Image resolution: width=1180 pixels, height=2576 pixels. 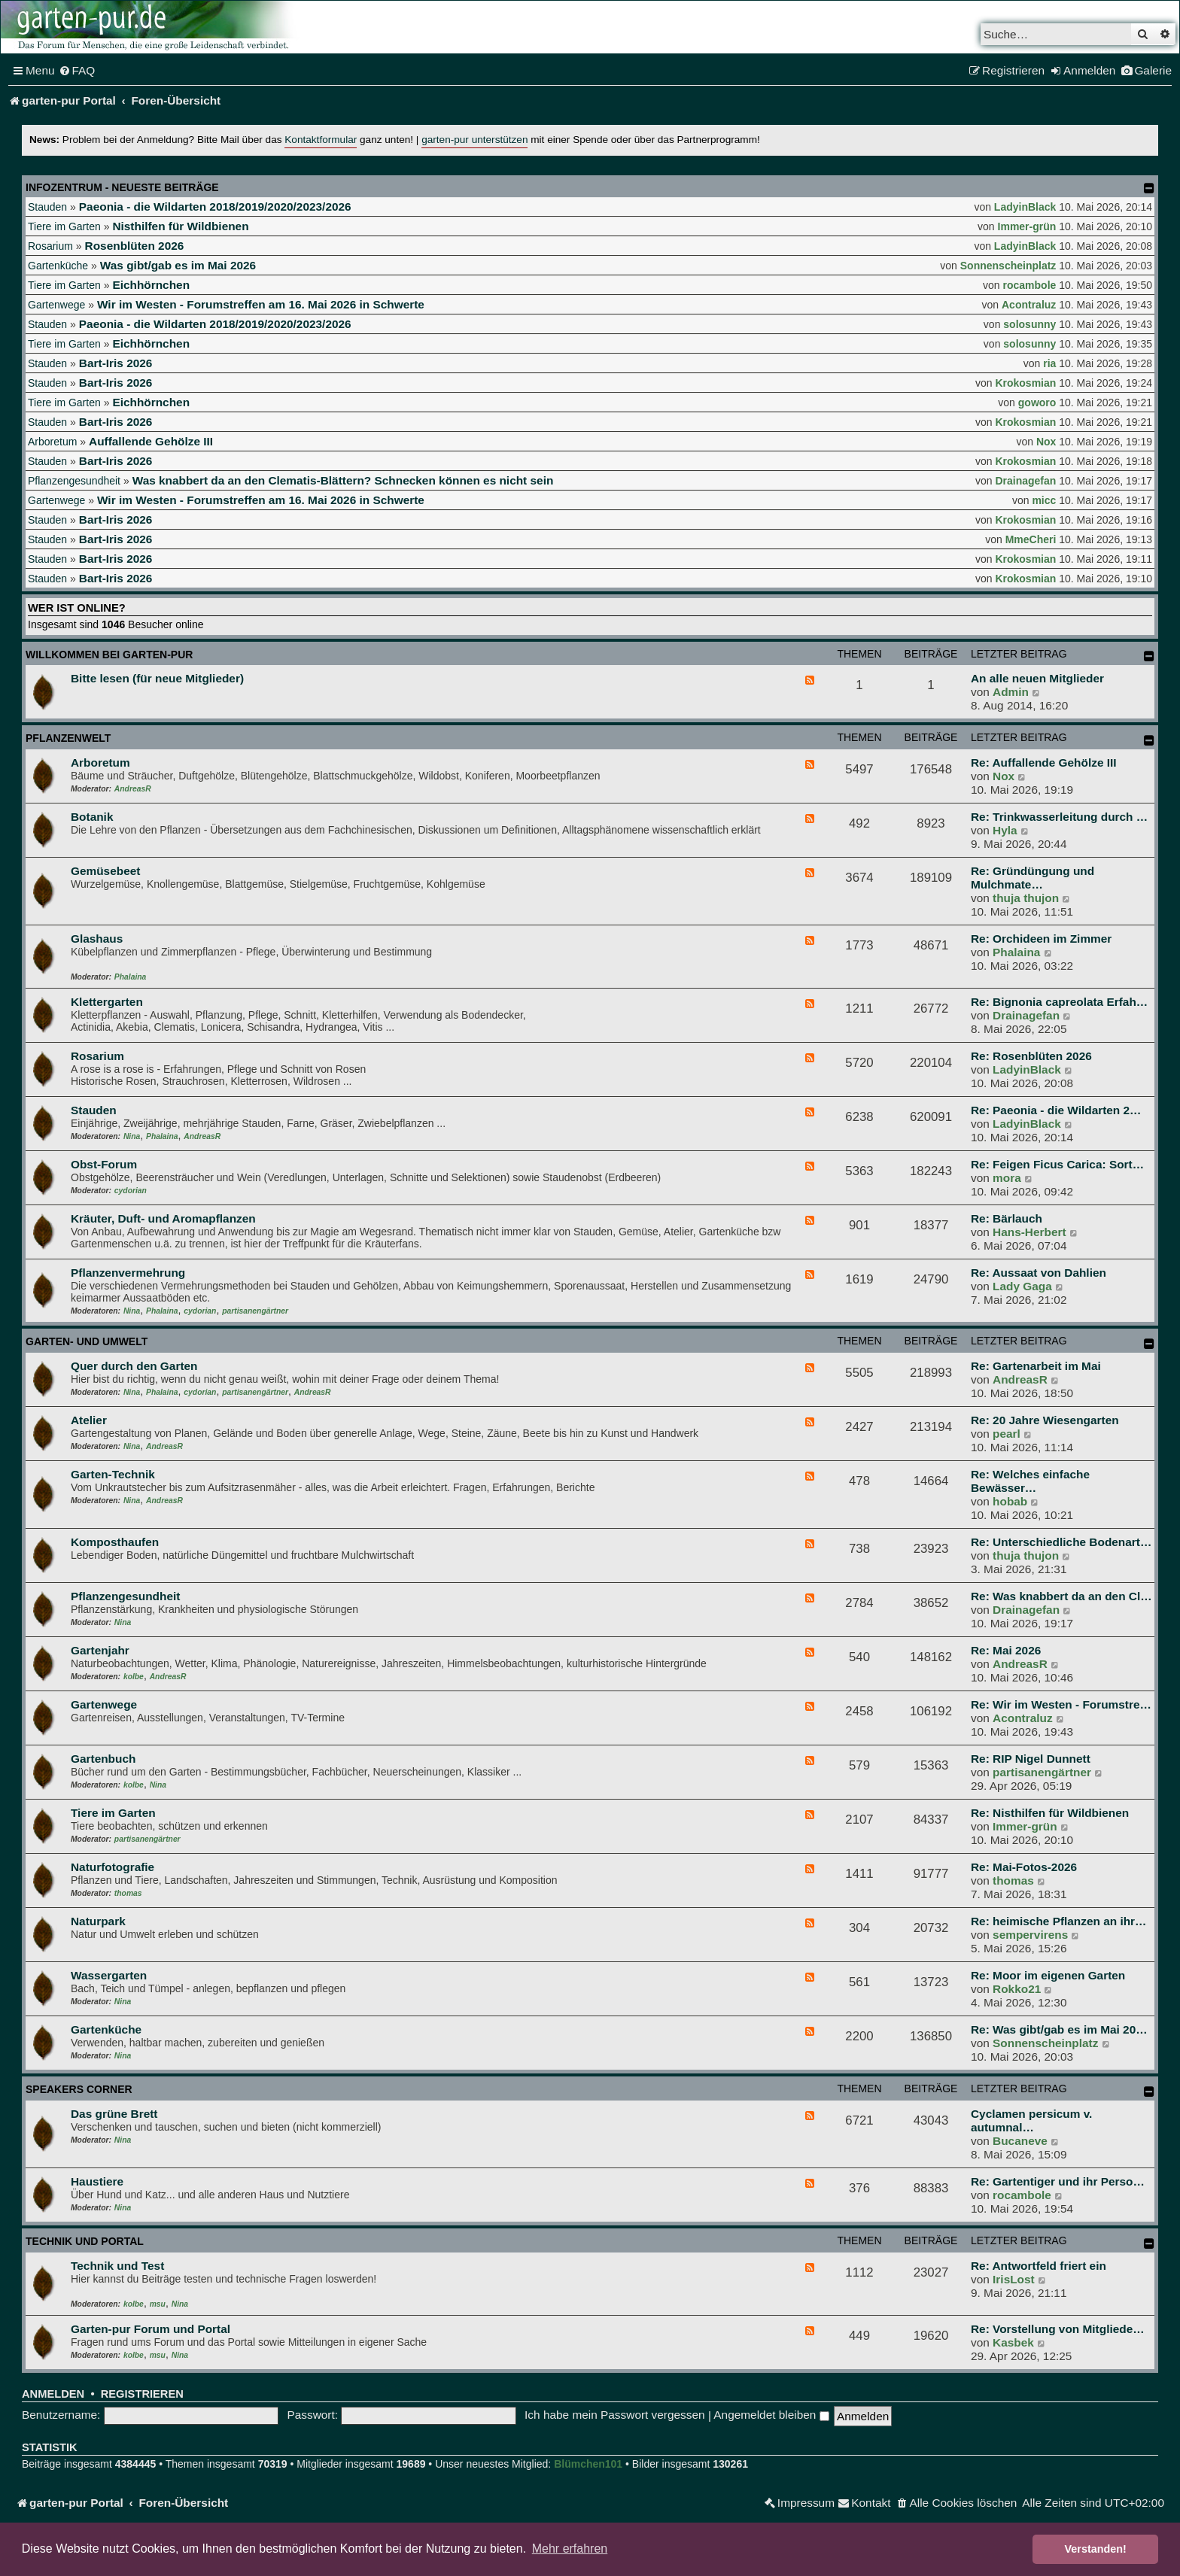 What do you see at coordinates (89, 1420) in the screenshot?
I see `Atelier` at bounding box center [89, 1420].